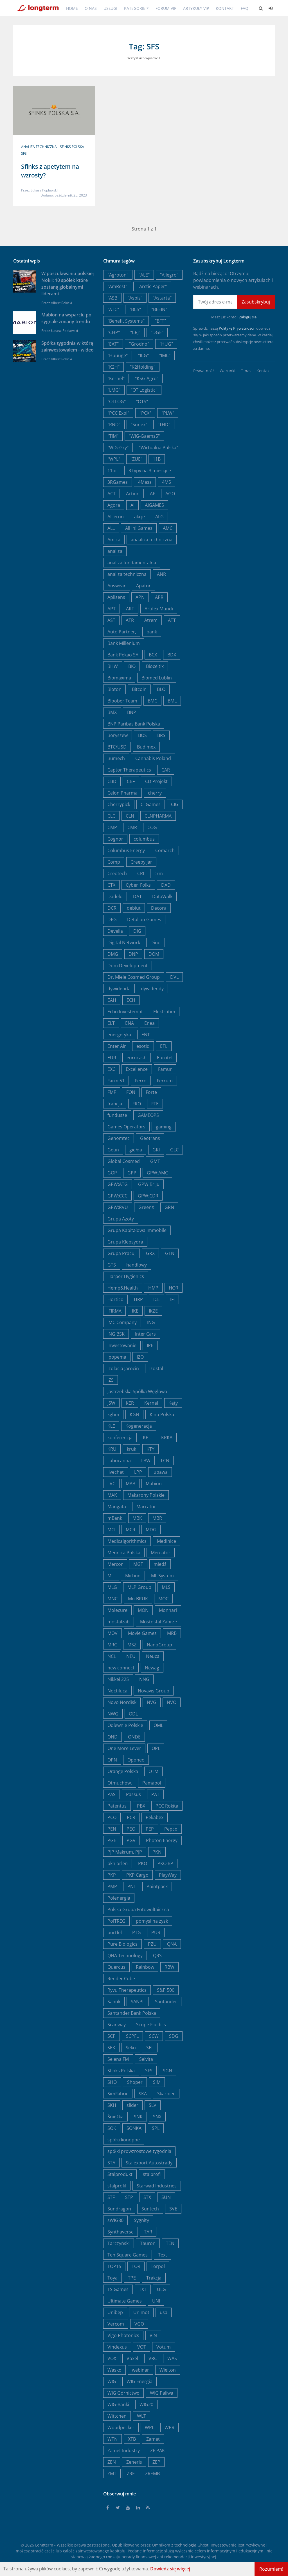 The height and width of the screenshot is (2576, 288). What do you see at coordinates (152, 988) in the screenshot?
I see `dywidendy` at bounding box center [152, 988].